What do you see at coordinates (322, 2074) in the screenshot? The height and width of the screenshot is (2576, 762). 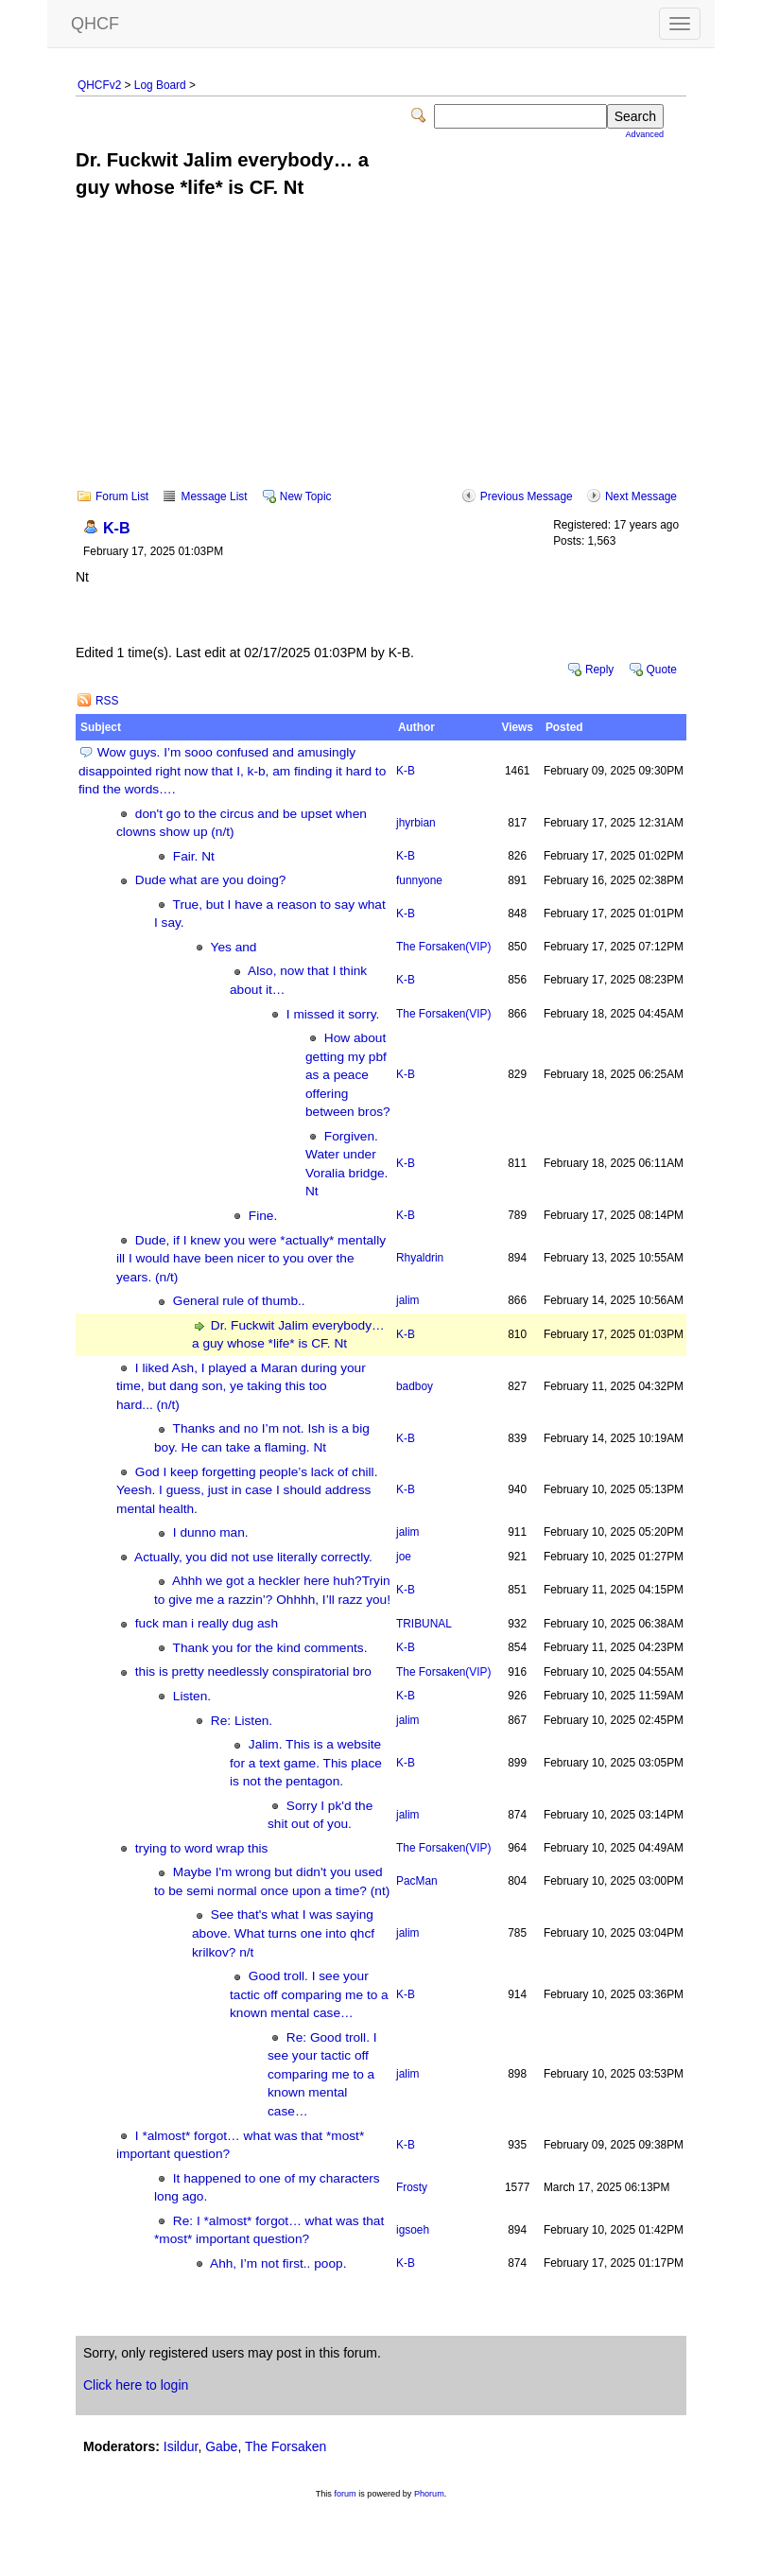 I see `Re: Good troll. I see your tactic off comparing me to a known mental case…` at bounding box center [322, 2074].